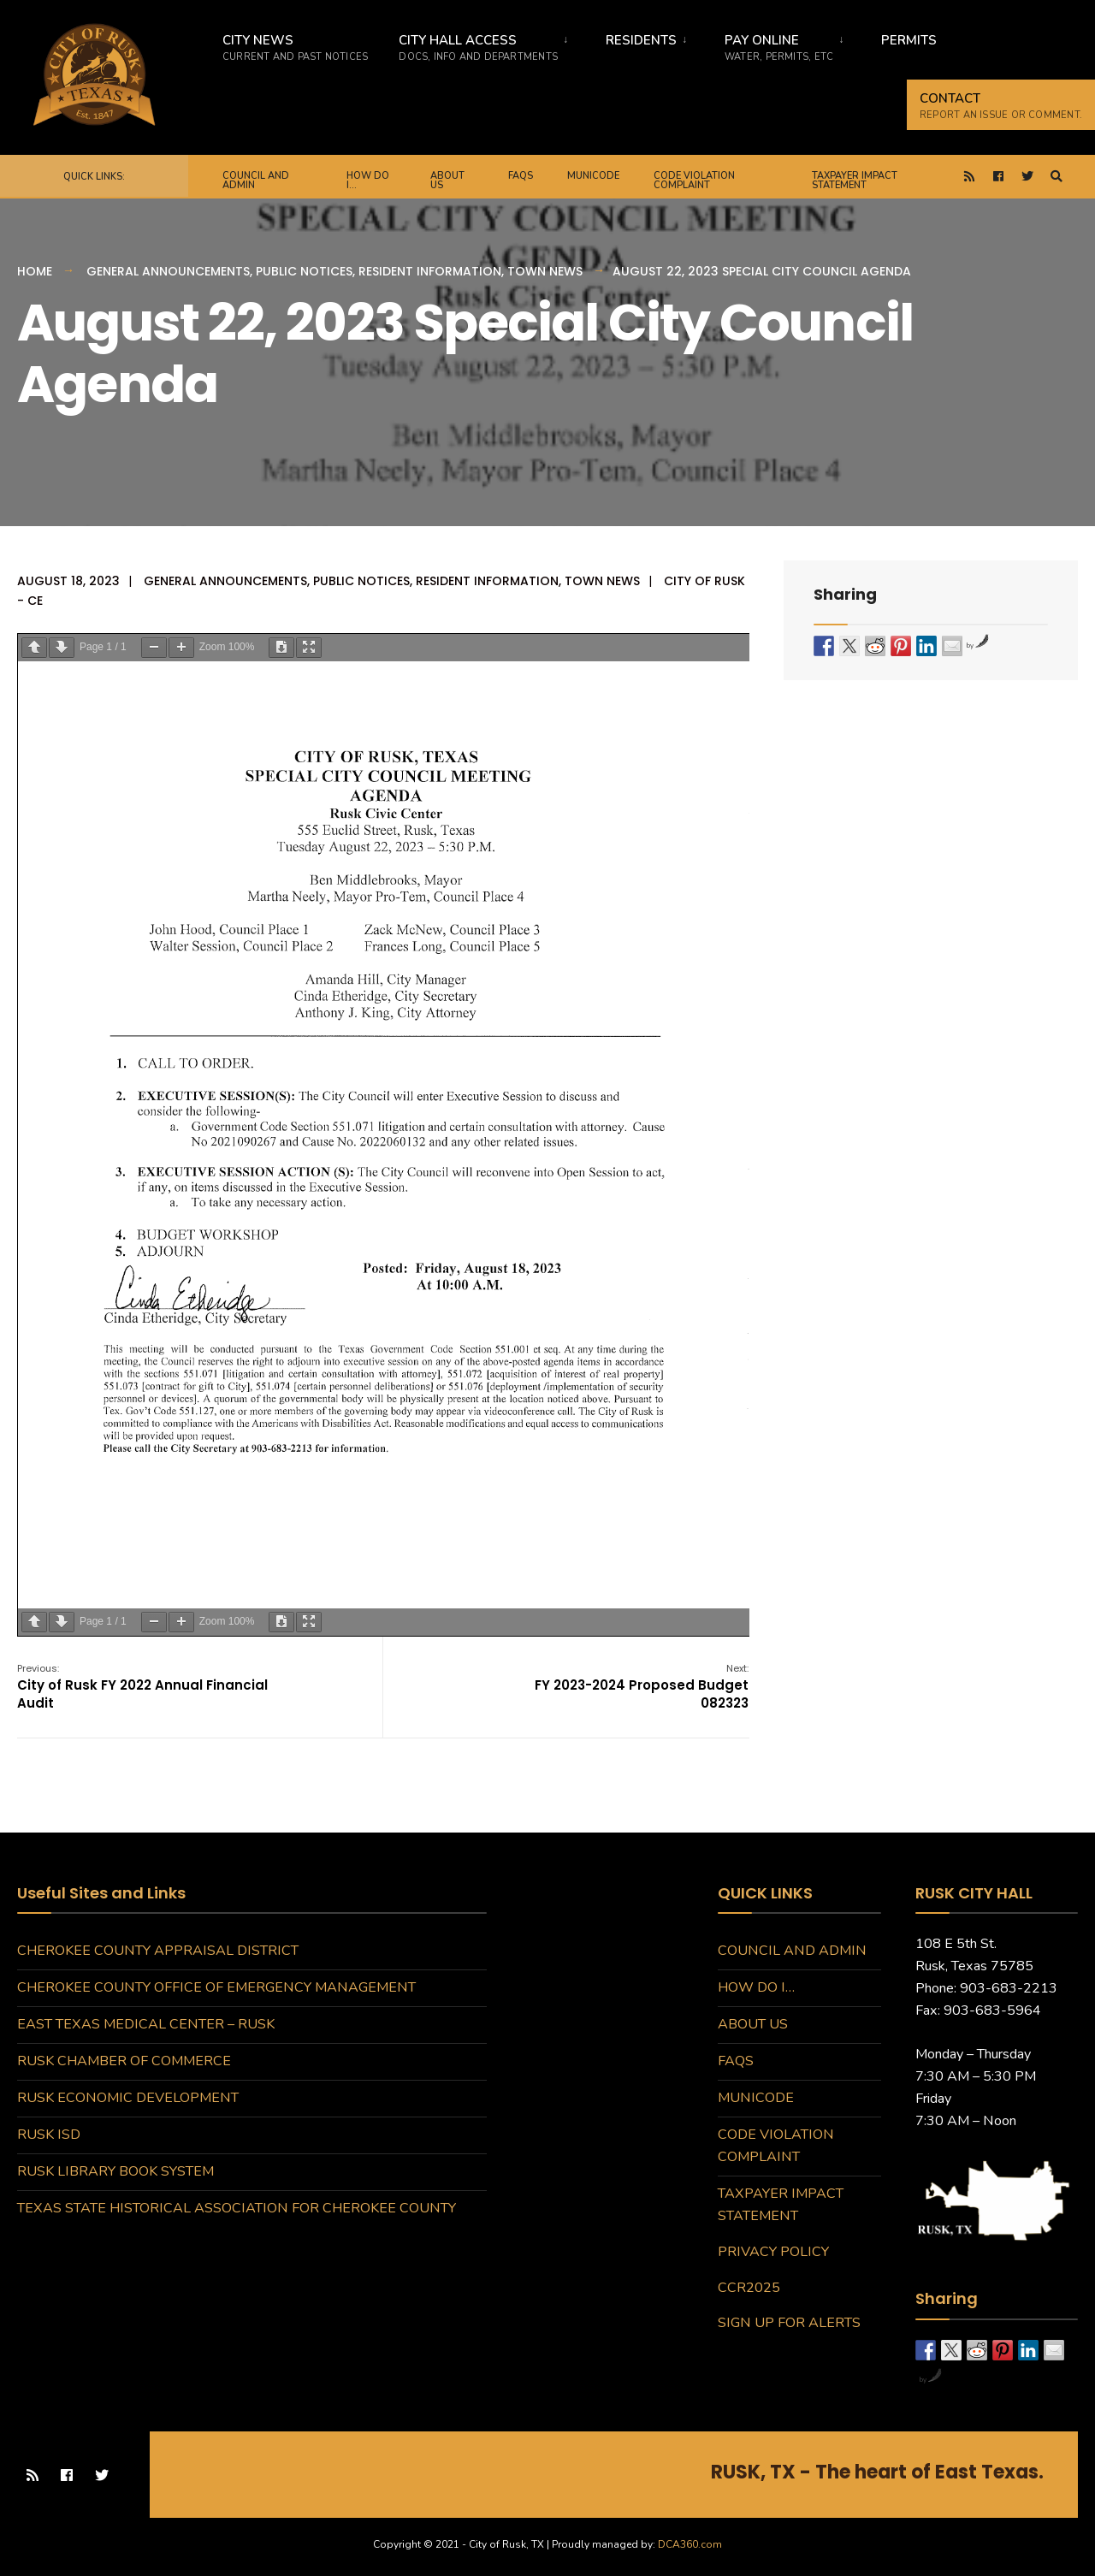  Describe the element at coordinates (216, 1987) in the screenshot. I see `Cherokee County Office of Emergency Management` at that location.